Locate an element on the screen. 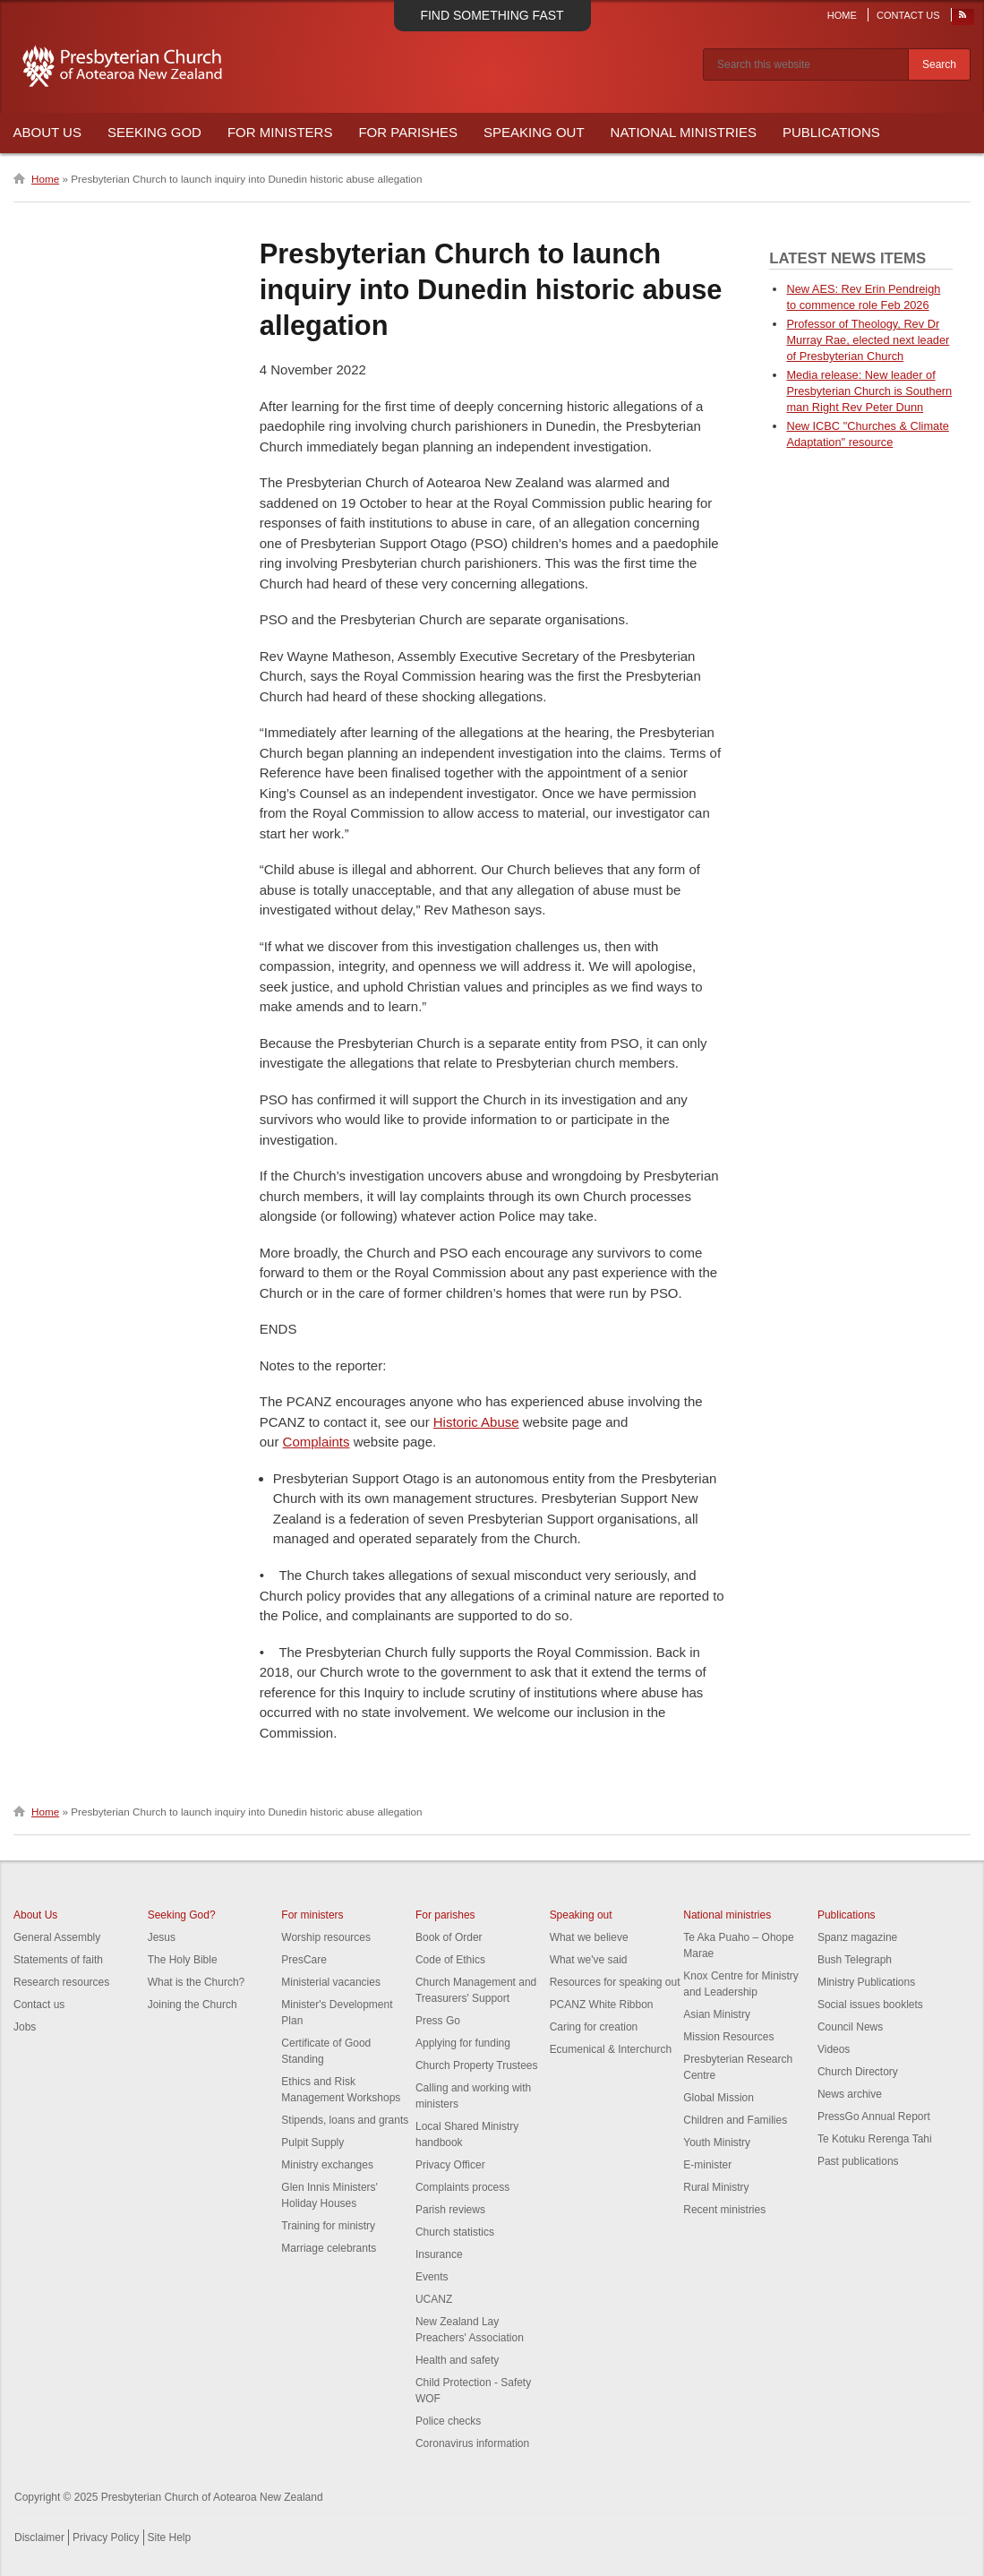 This screenshot has width=984, height=2576. The Holy Bible is located at coordinates (183, 1959).